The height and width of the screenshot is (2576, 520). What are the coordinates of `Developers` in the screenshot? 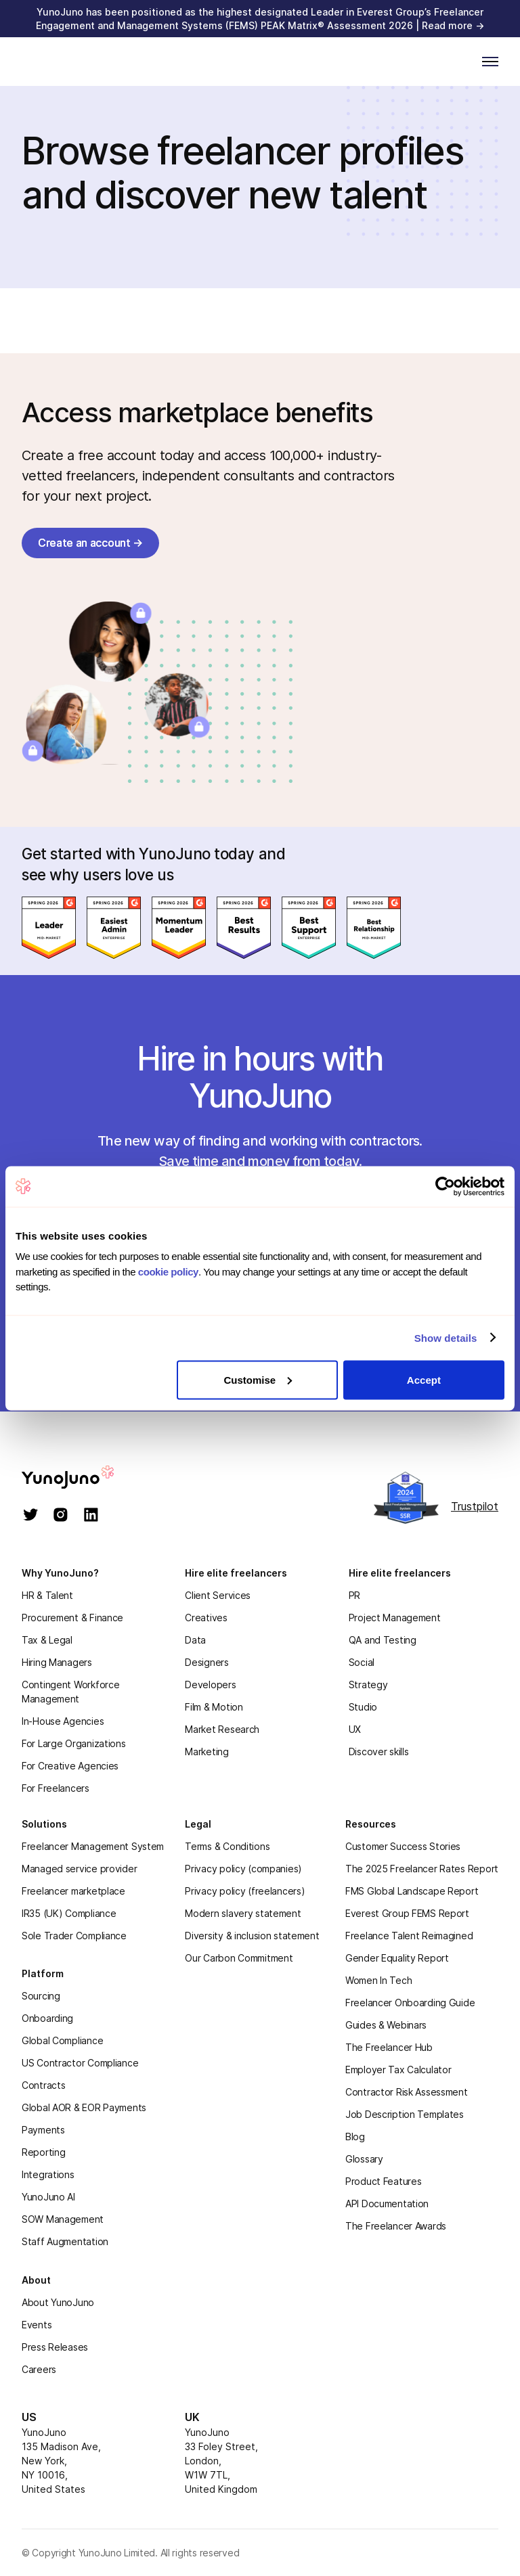 It's located at (210, 1684).